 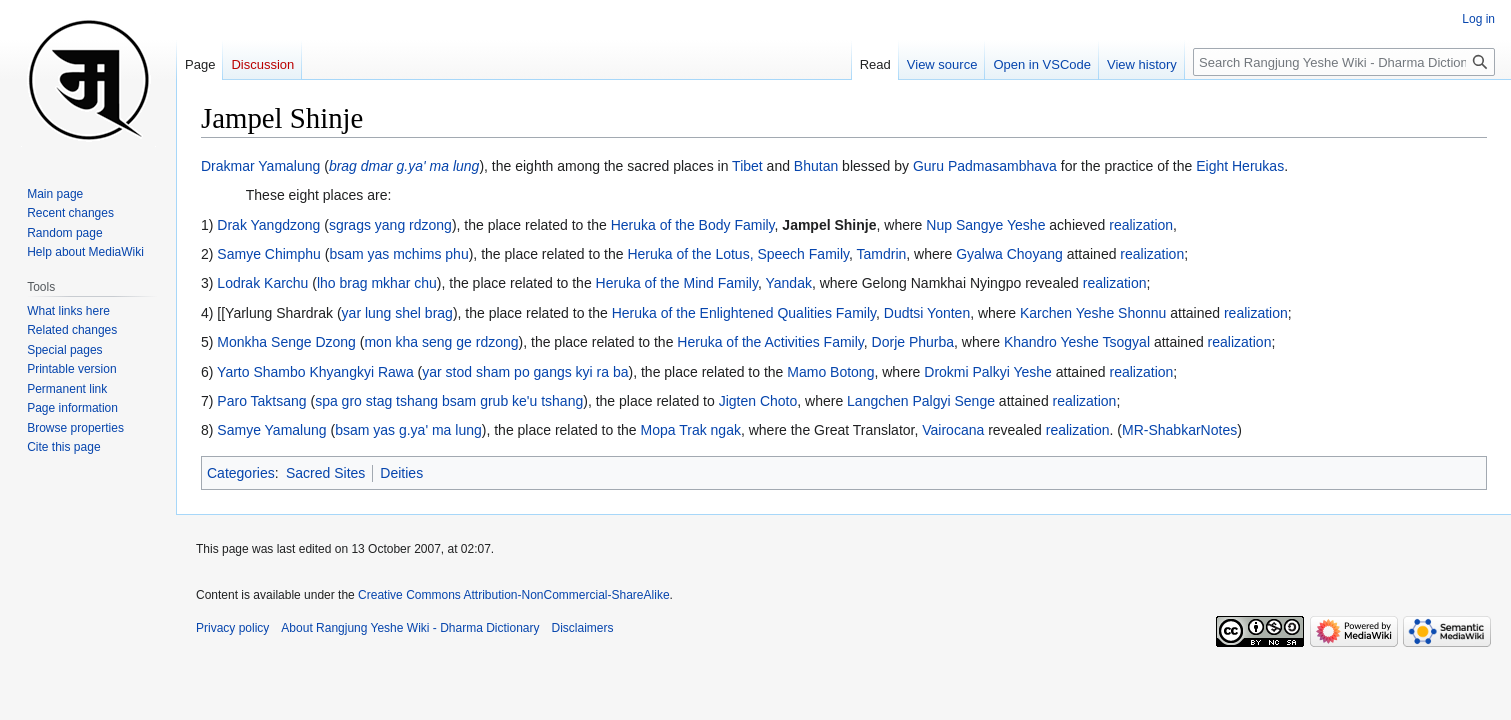 What do you see at coordinates (232, 628) in the screenshot?
I see `Privacy policy` at bounding box center [232, 628].